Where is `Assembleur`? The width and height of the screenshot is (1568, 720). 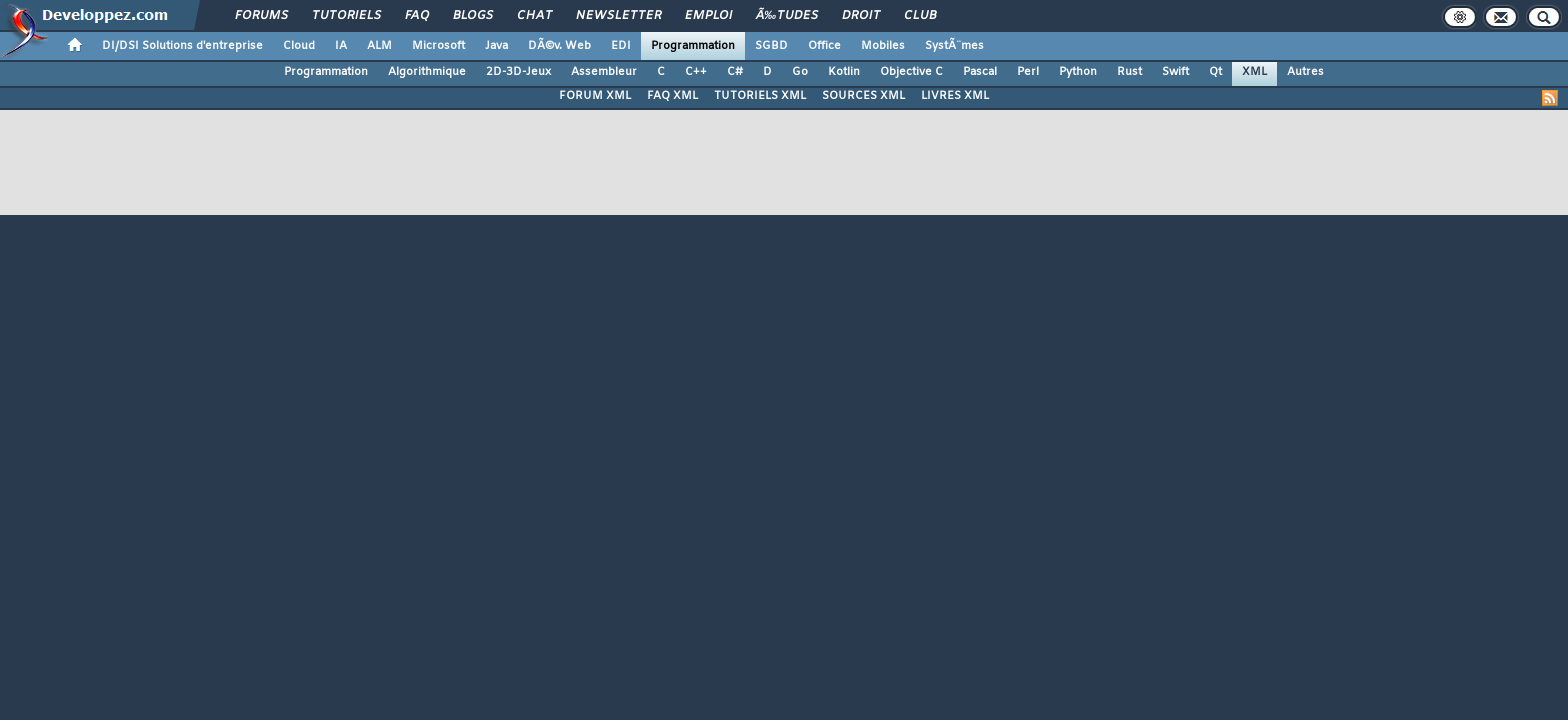 Assembleur is located at coordinates (604, 72).